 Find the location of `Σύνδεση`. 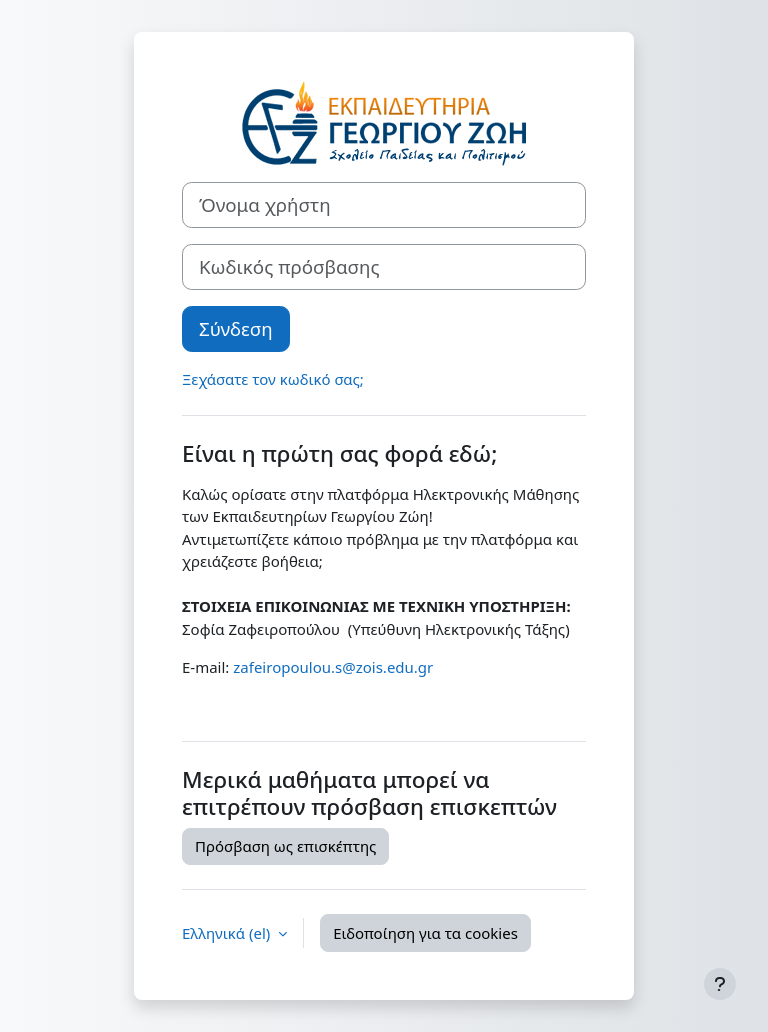

Σύνδεση is located at coordinates (236, 328).